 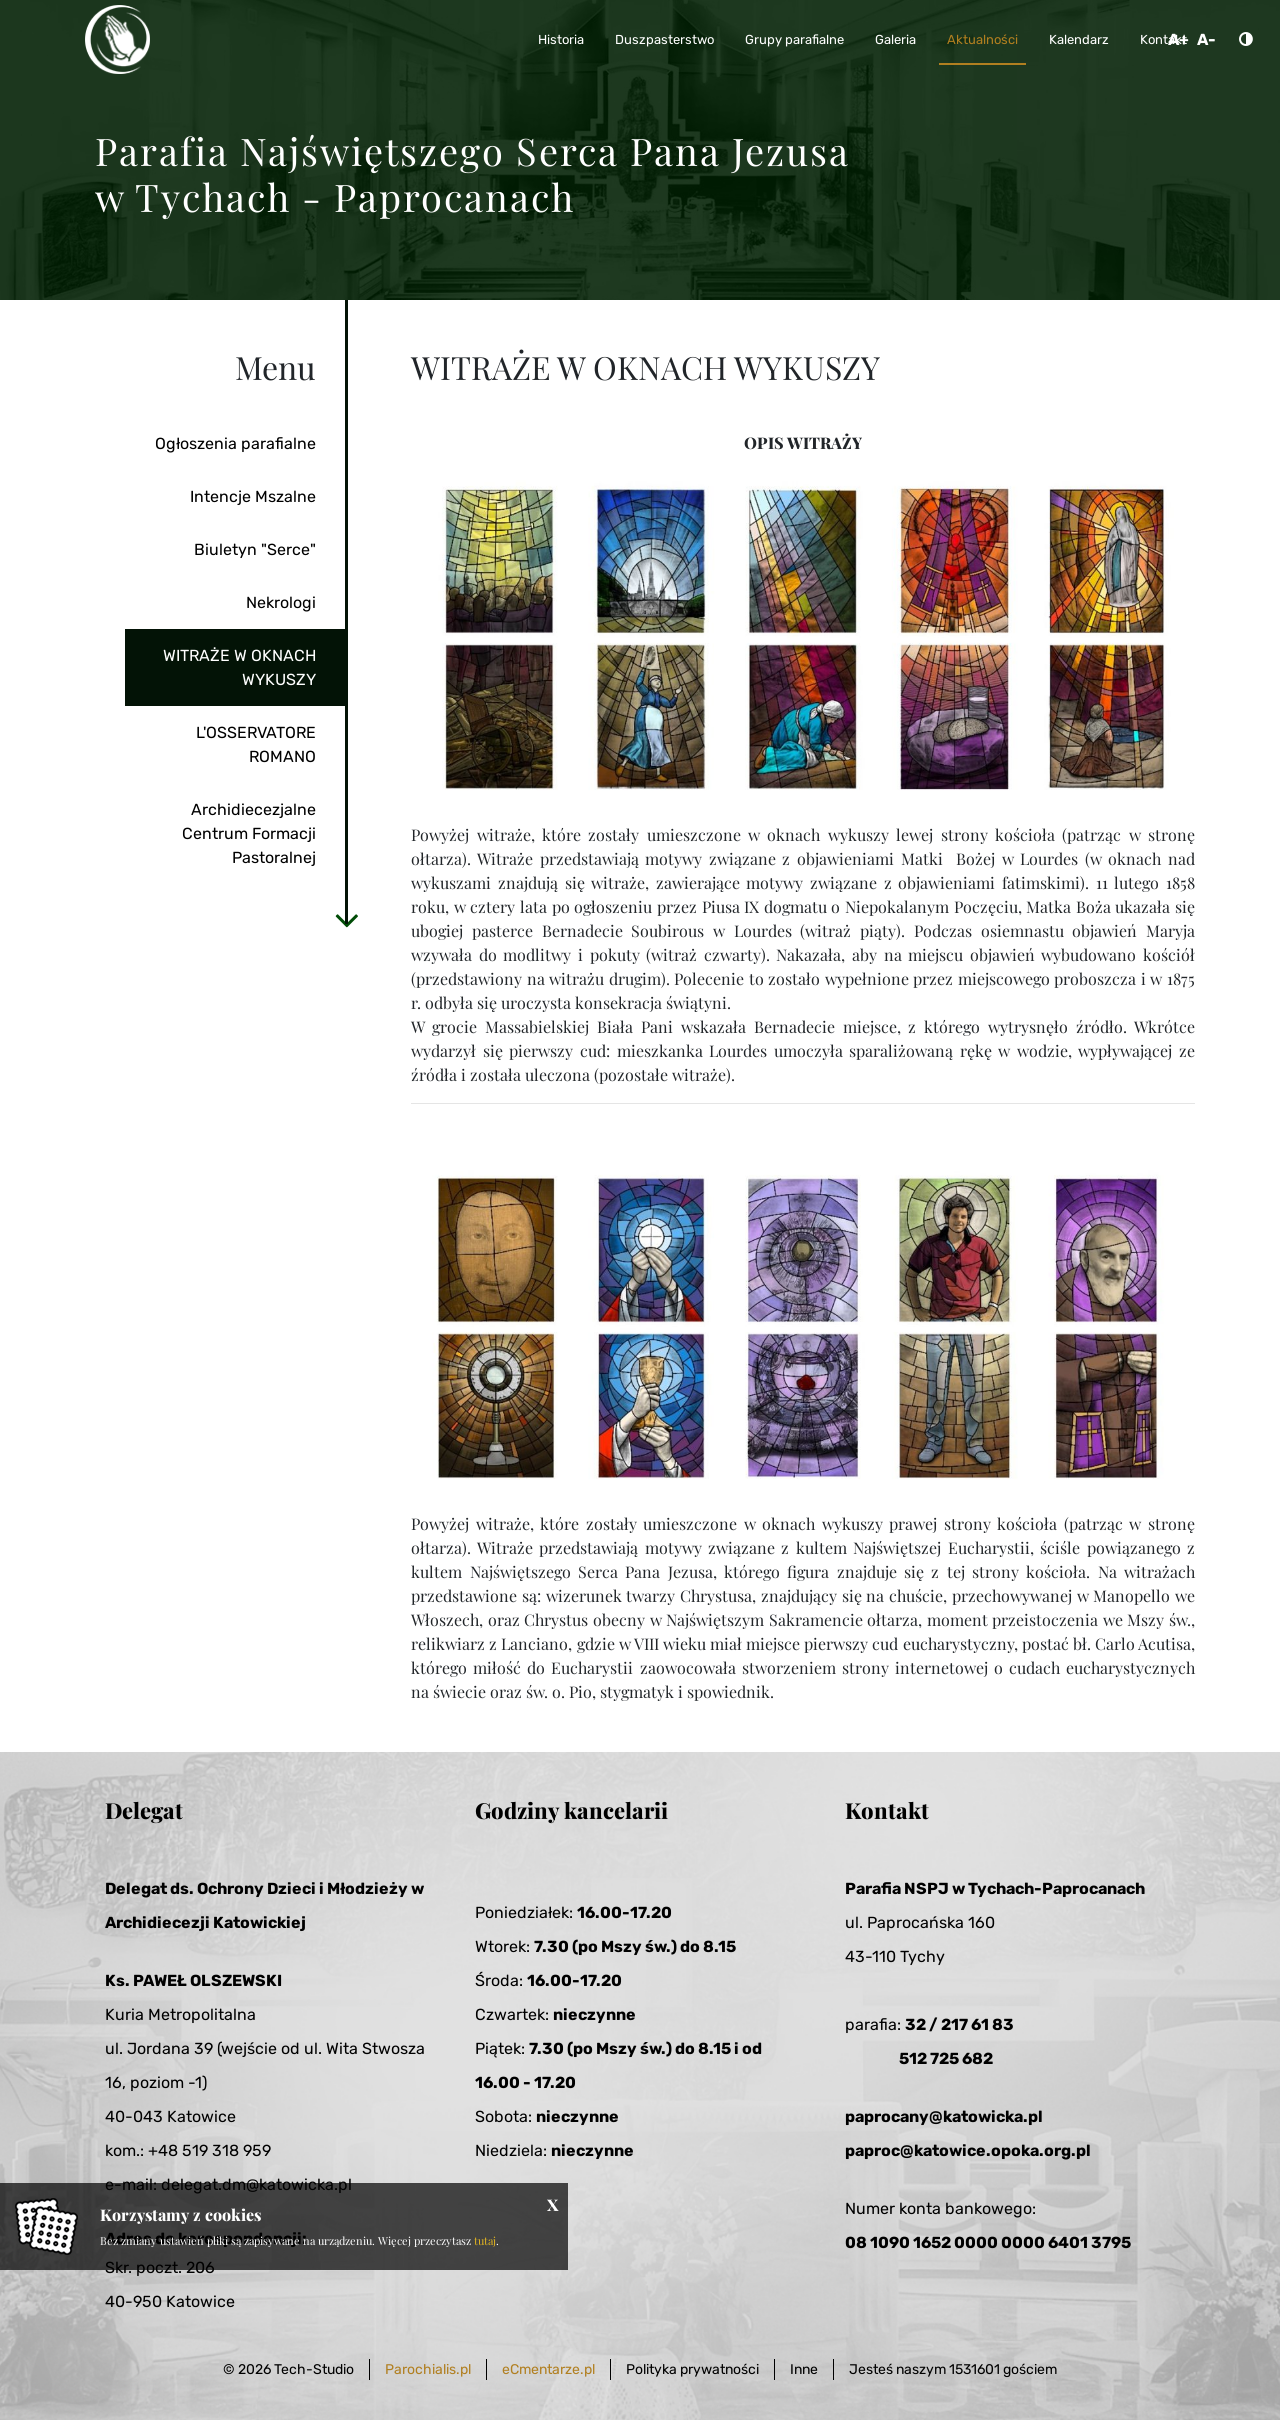 What do you see at coordinates (249, 833) in the screenshot?
I see `Archidiecezjalne Centrum Formacji Pastoralnej` at bounding box center [249, 833].